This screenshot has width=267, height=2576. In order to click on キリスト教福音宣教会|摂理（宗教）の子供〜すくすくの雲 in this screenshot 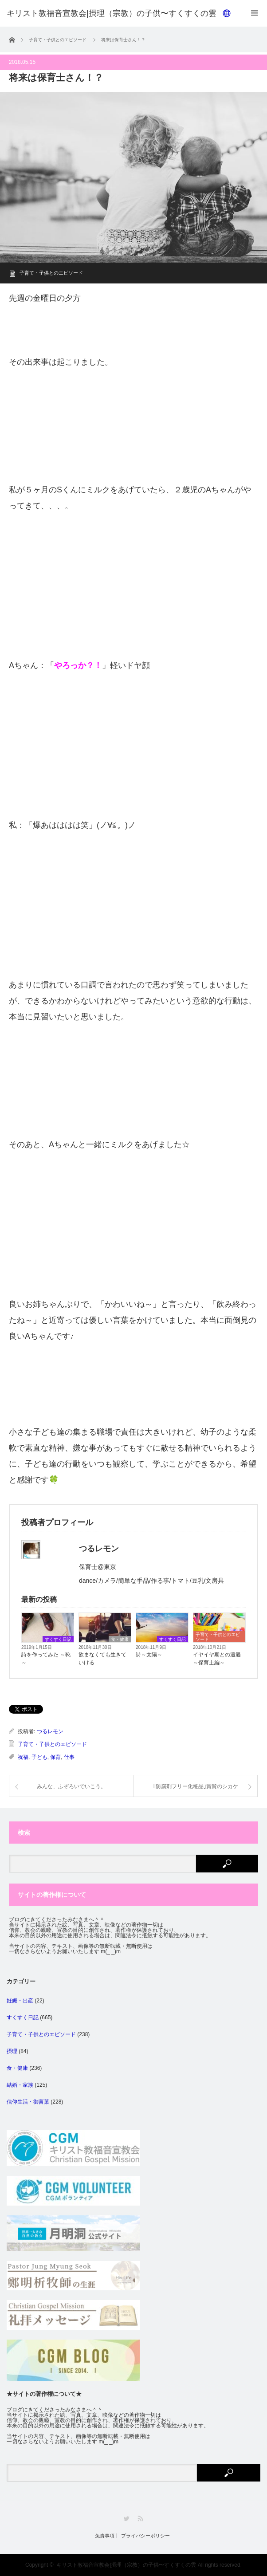, I will do `click(126, 2565)`.